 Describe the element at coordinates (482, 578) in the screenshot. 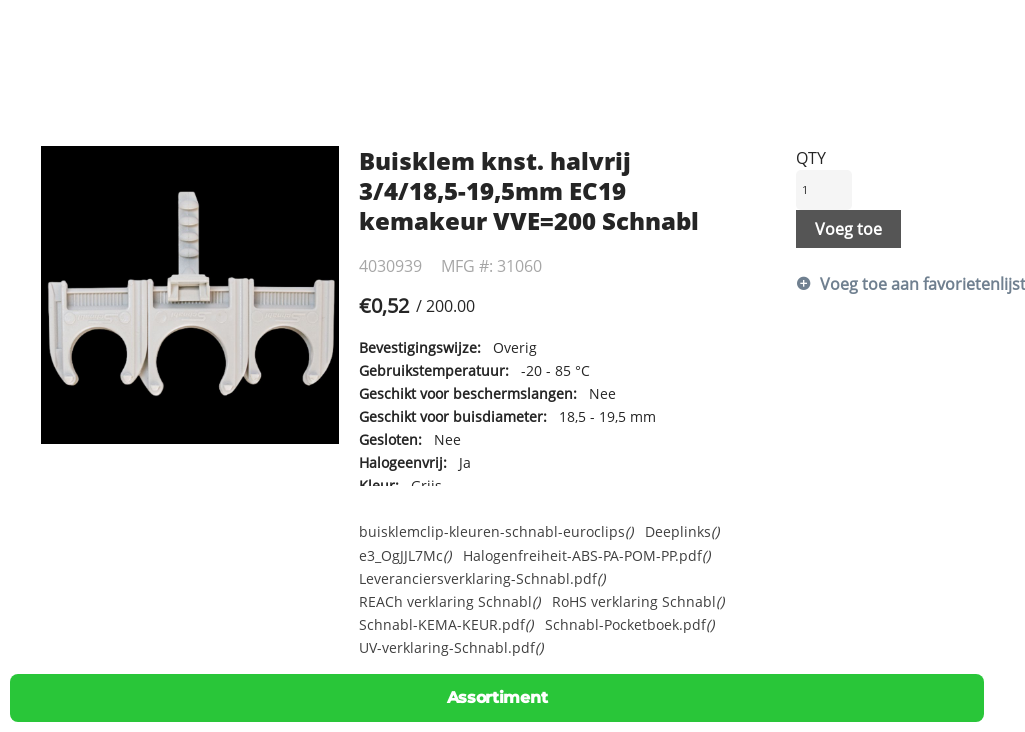

I see `Leveranciersverklaring-Schnabl.pdf` at that location.